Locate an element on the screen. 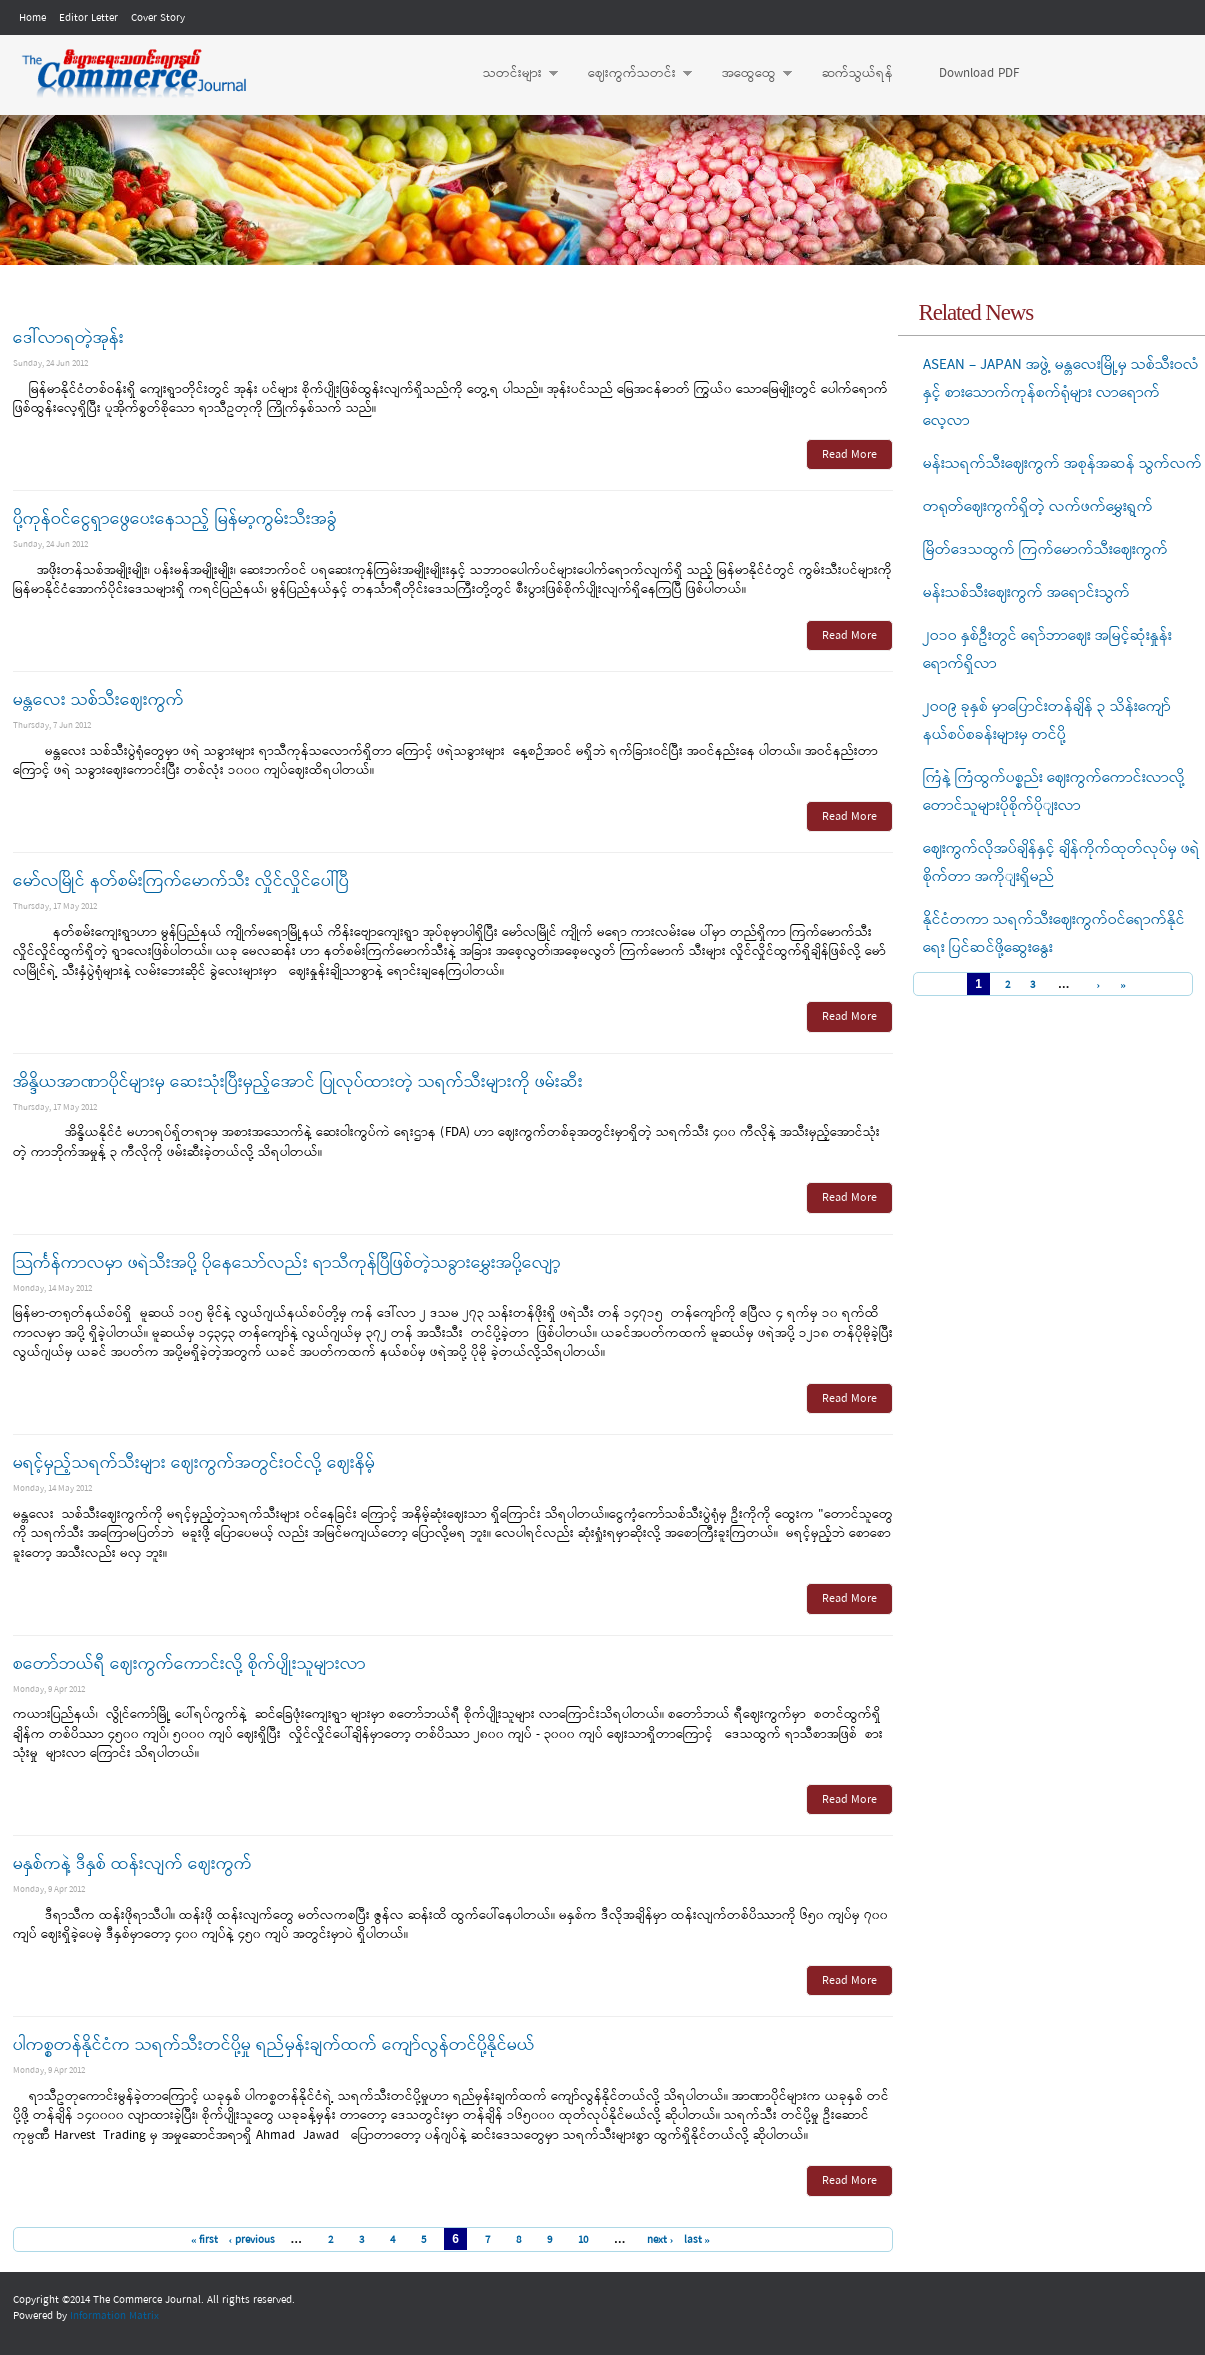 The width and height of the screenshot is (1205, 2355). မန်းသစ်သီးဈေးကွက် အရောင်းသွက် is located at coordinates (1026, 593).